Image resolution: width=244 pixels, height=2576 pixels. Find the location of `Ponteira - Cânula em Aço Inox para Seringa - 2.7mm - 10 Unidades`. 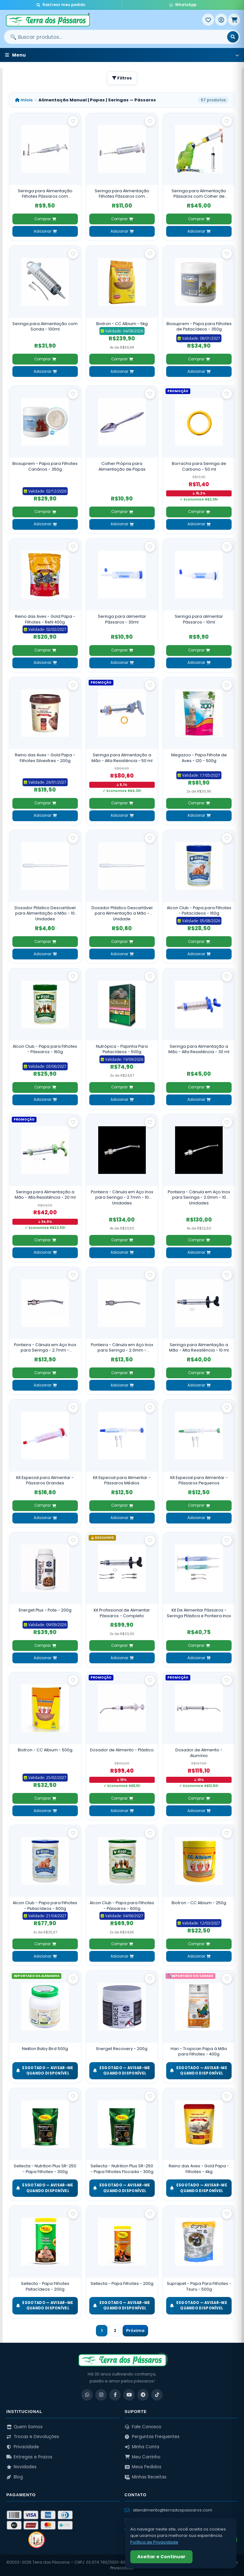

Ponteira - Cânula em Aço Inox para Seringa - 2.7mm - 10 Unidades is located at coordinates (122, 1197).